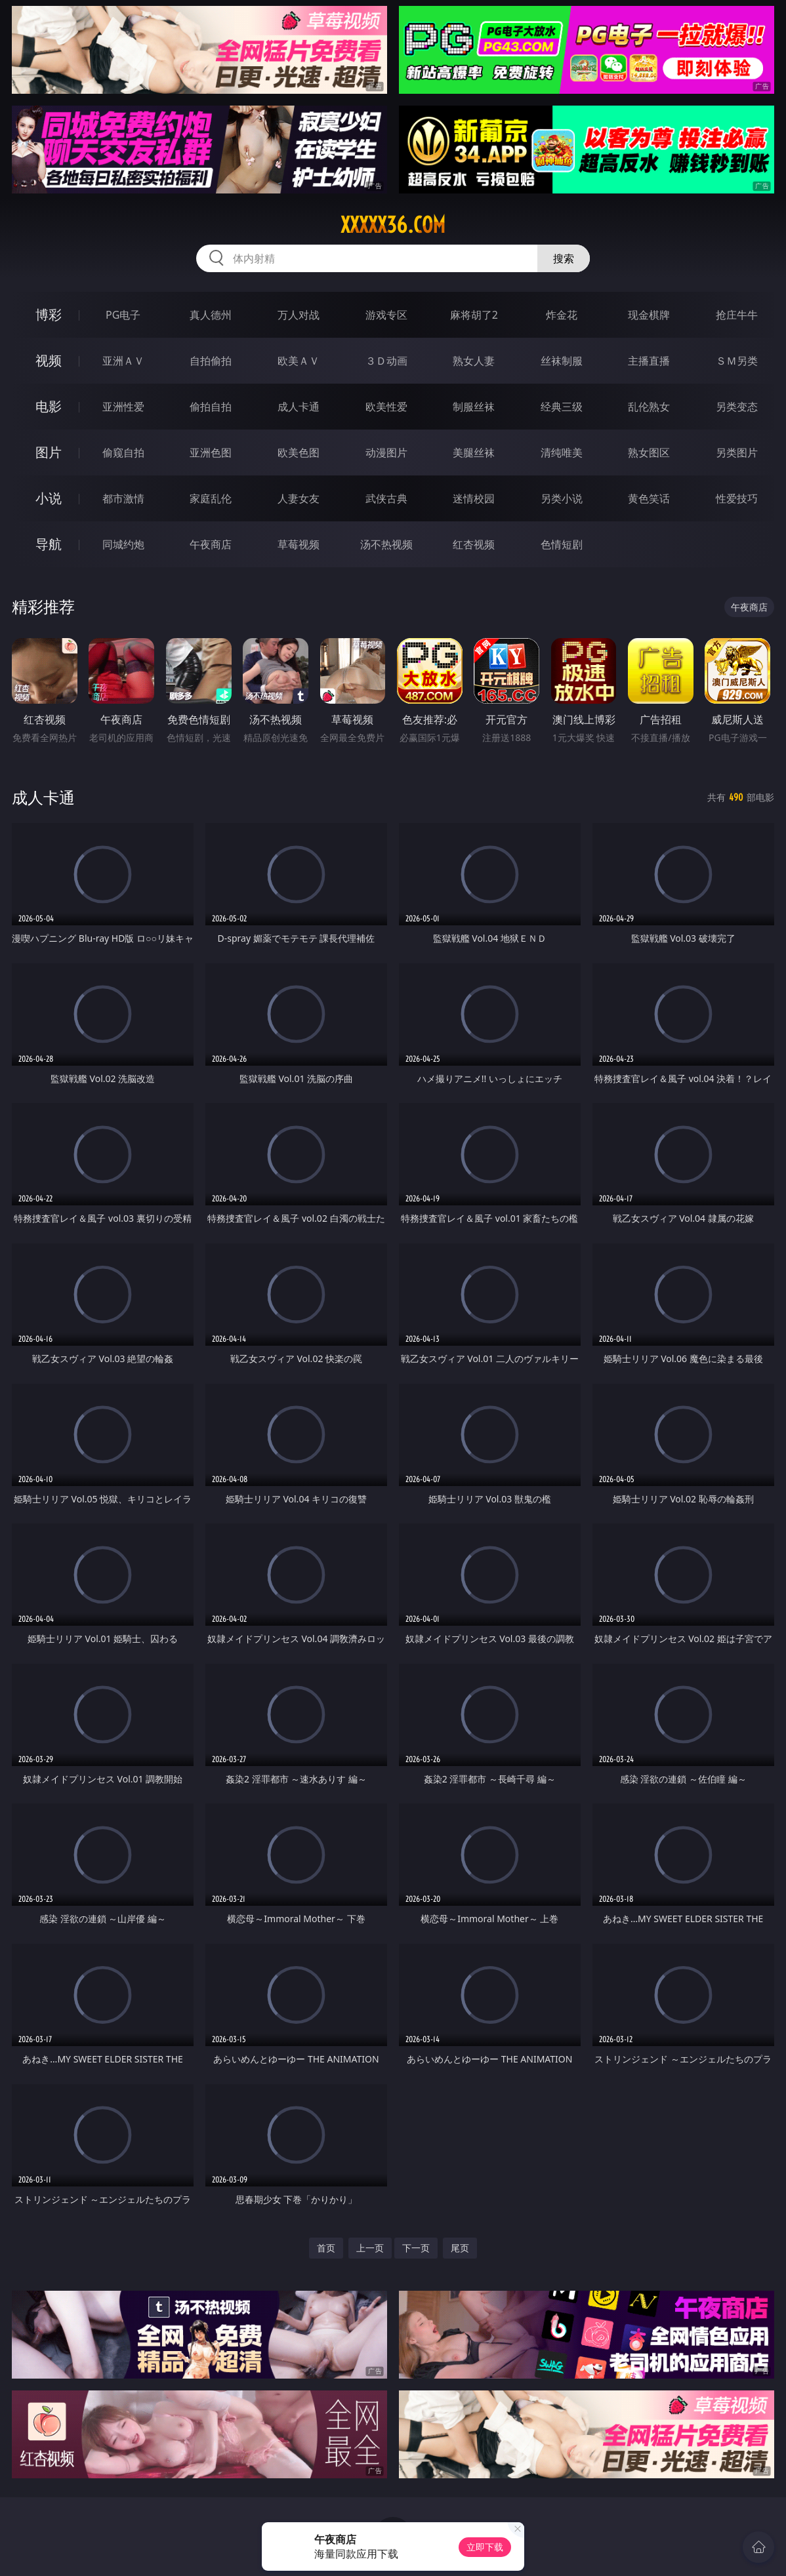 The width and height of the screenshot is (786, 2576). Describe the element at coordinates (562, 360) in the screenshot. I see `丝袜制服` at that location.